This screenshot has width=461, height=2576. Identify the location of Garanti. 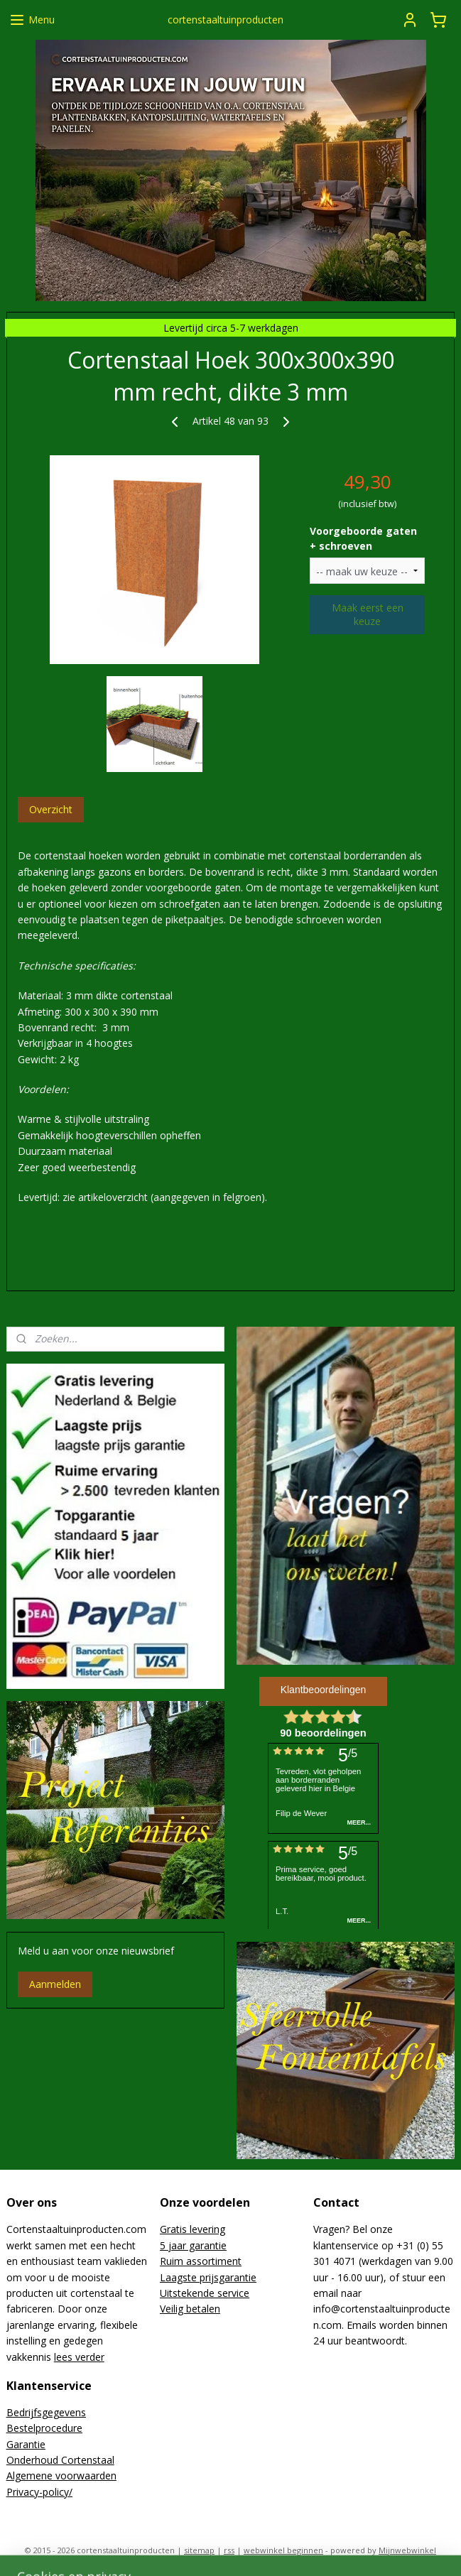
(23, 2444).